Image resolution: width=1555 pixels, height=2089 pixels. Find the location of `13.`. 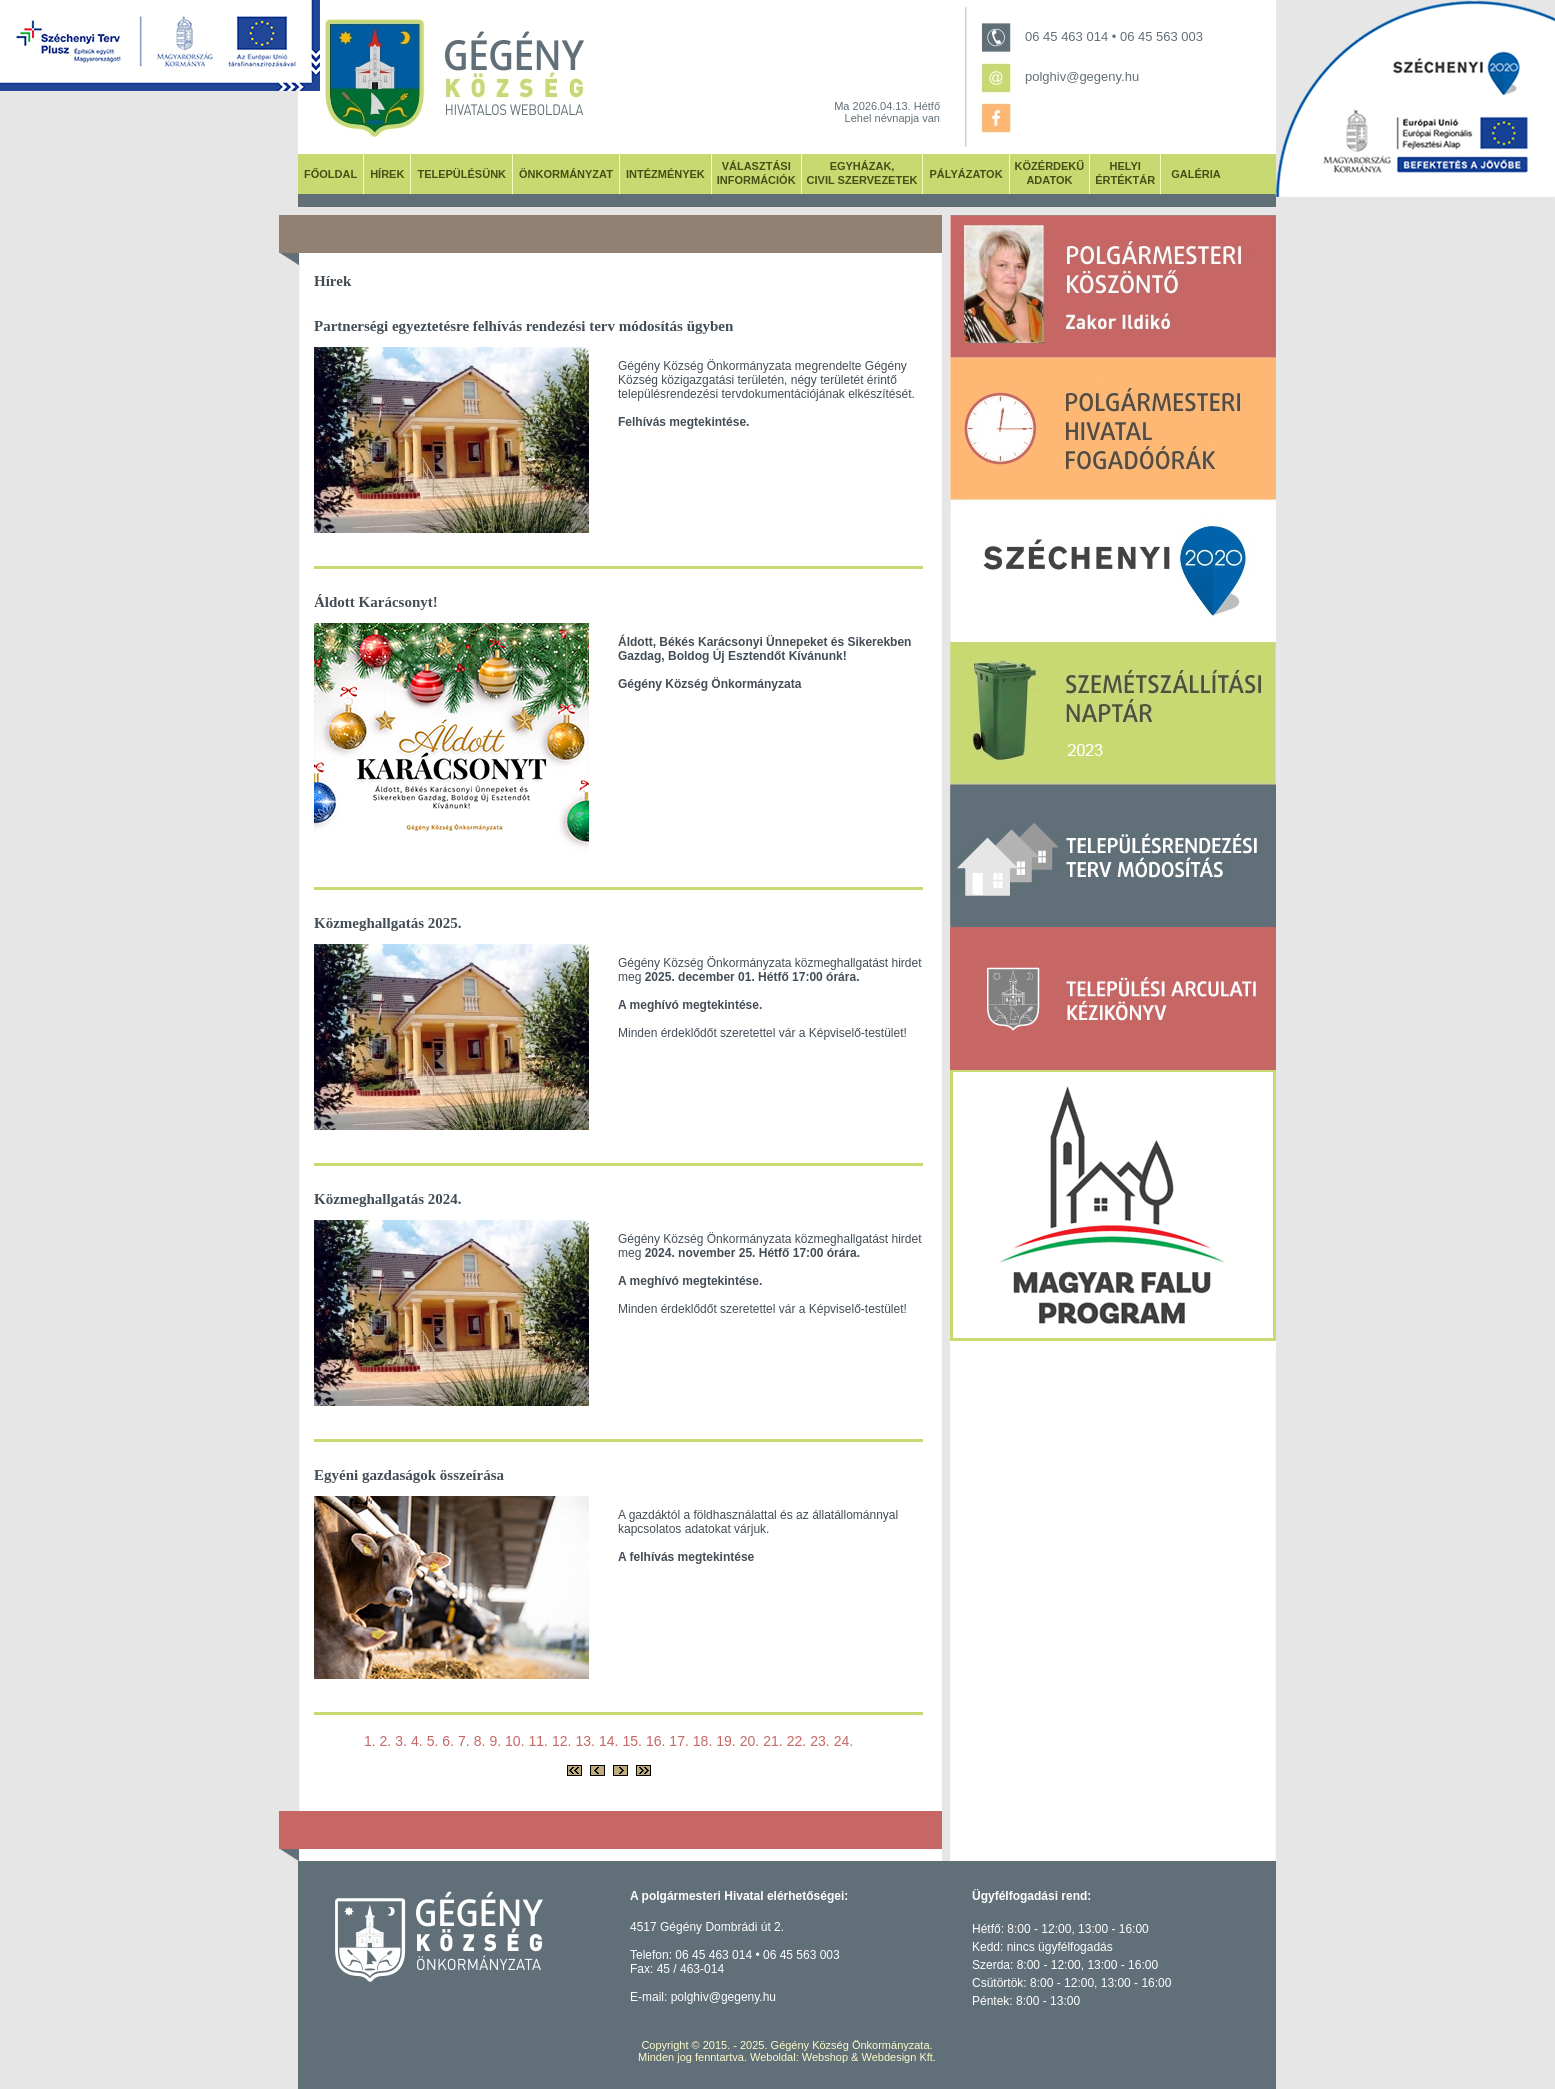

13. is located at coordinates (584, 1741).